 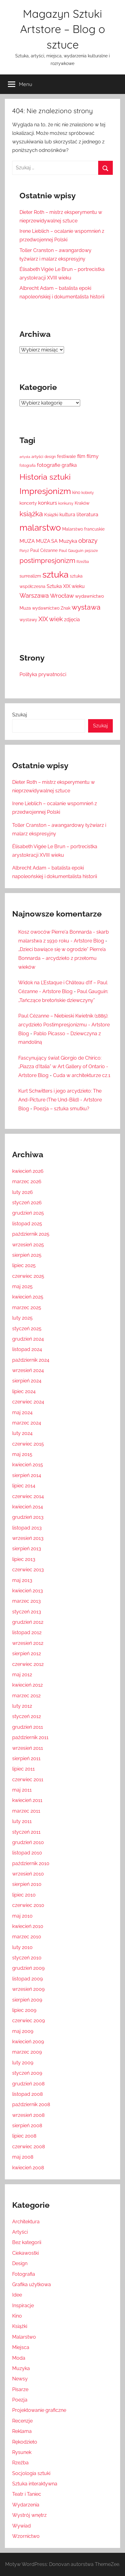 I want to click on listopad 2013, so click(x=27, y=1528).